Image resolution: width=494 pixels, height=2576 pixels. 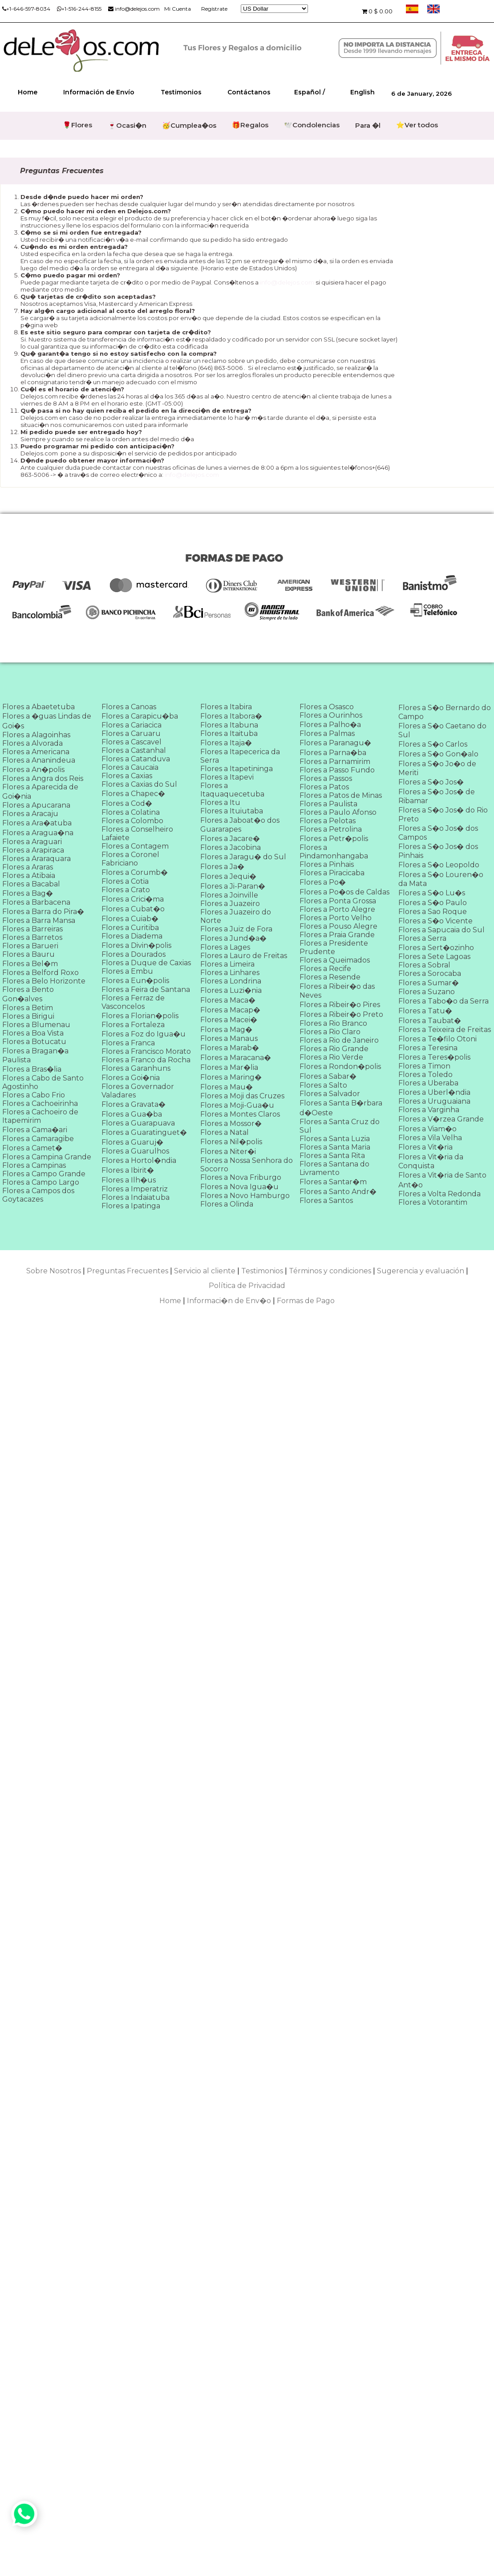 What do you see at coordinates (331, 1057) in the screenshot?
I see `Flores a Rio Verde` at bounding box center [331, 1057].